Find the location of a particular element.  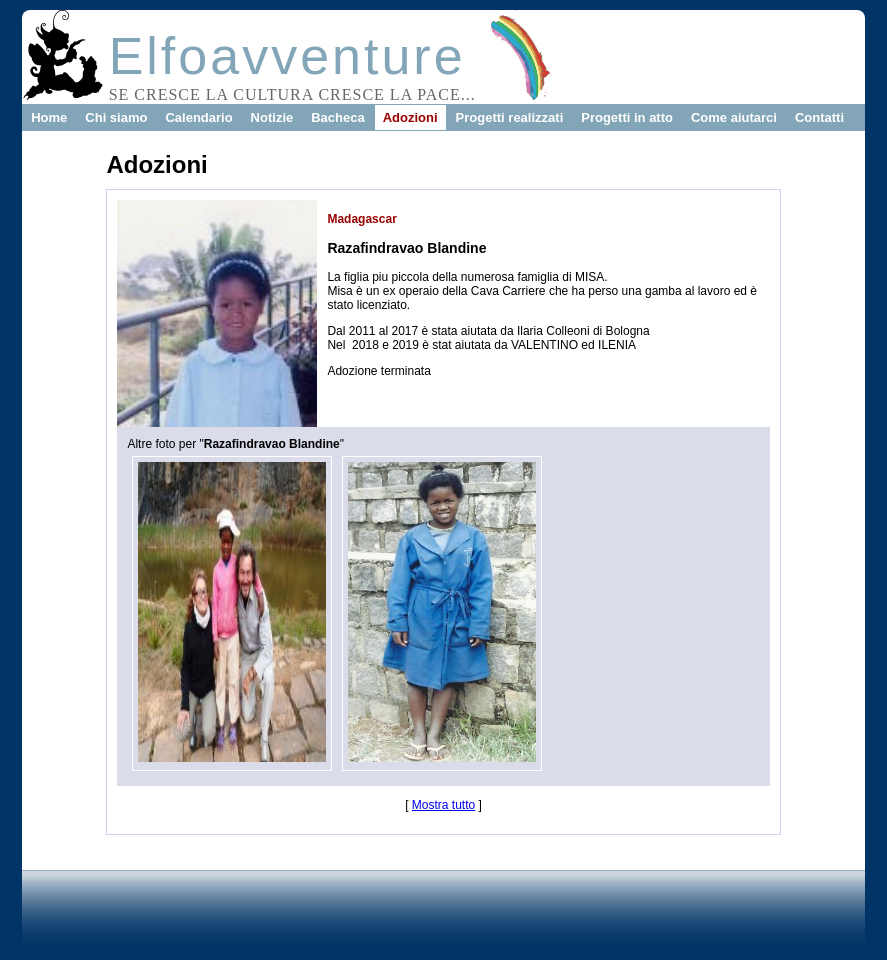

Bacheca is located at coordinates (337, 117).